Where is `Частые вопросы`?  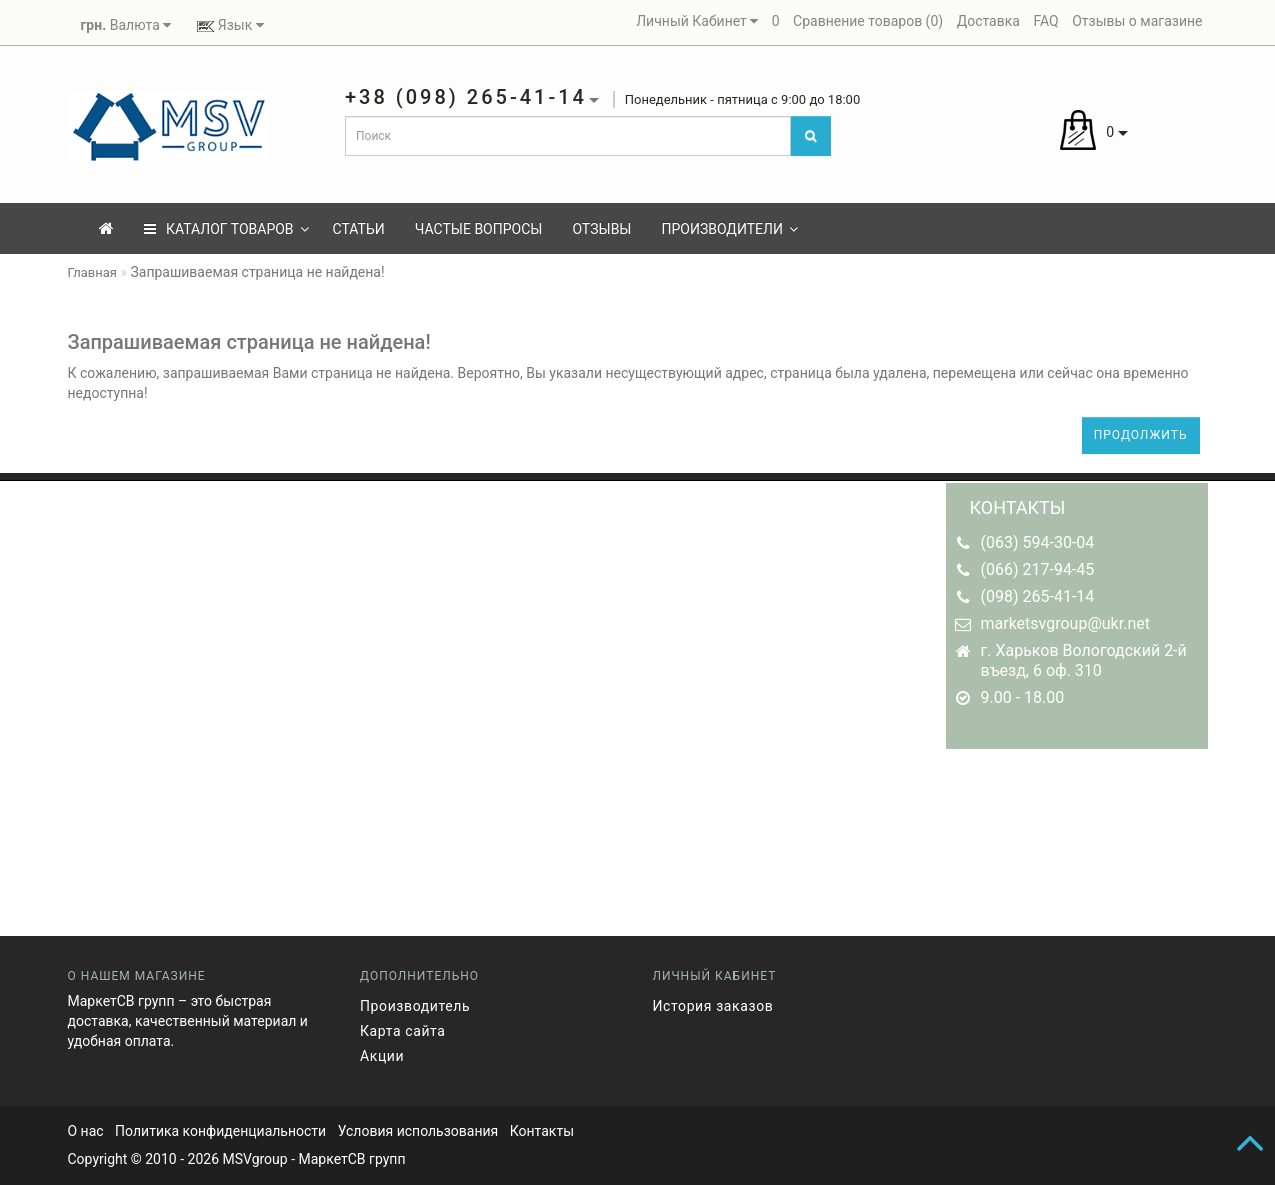
Частые вопросы is located at coordinates (479, 229).